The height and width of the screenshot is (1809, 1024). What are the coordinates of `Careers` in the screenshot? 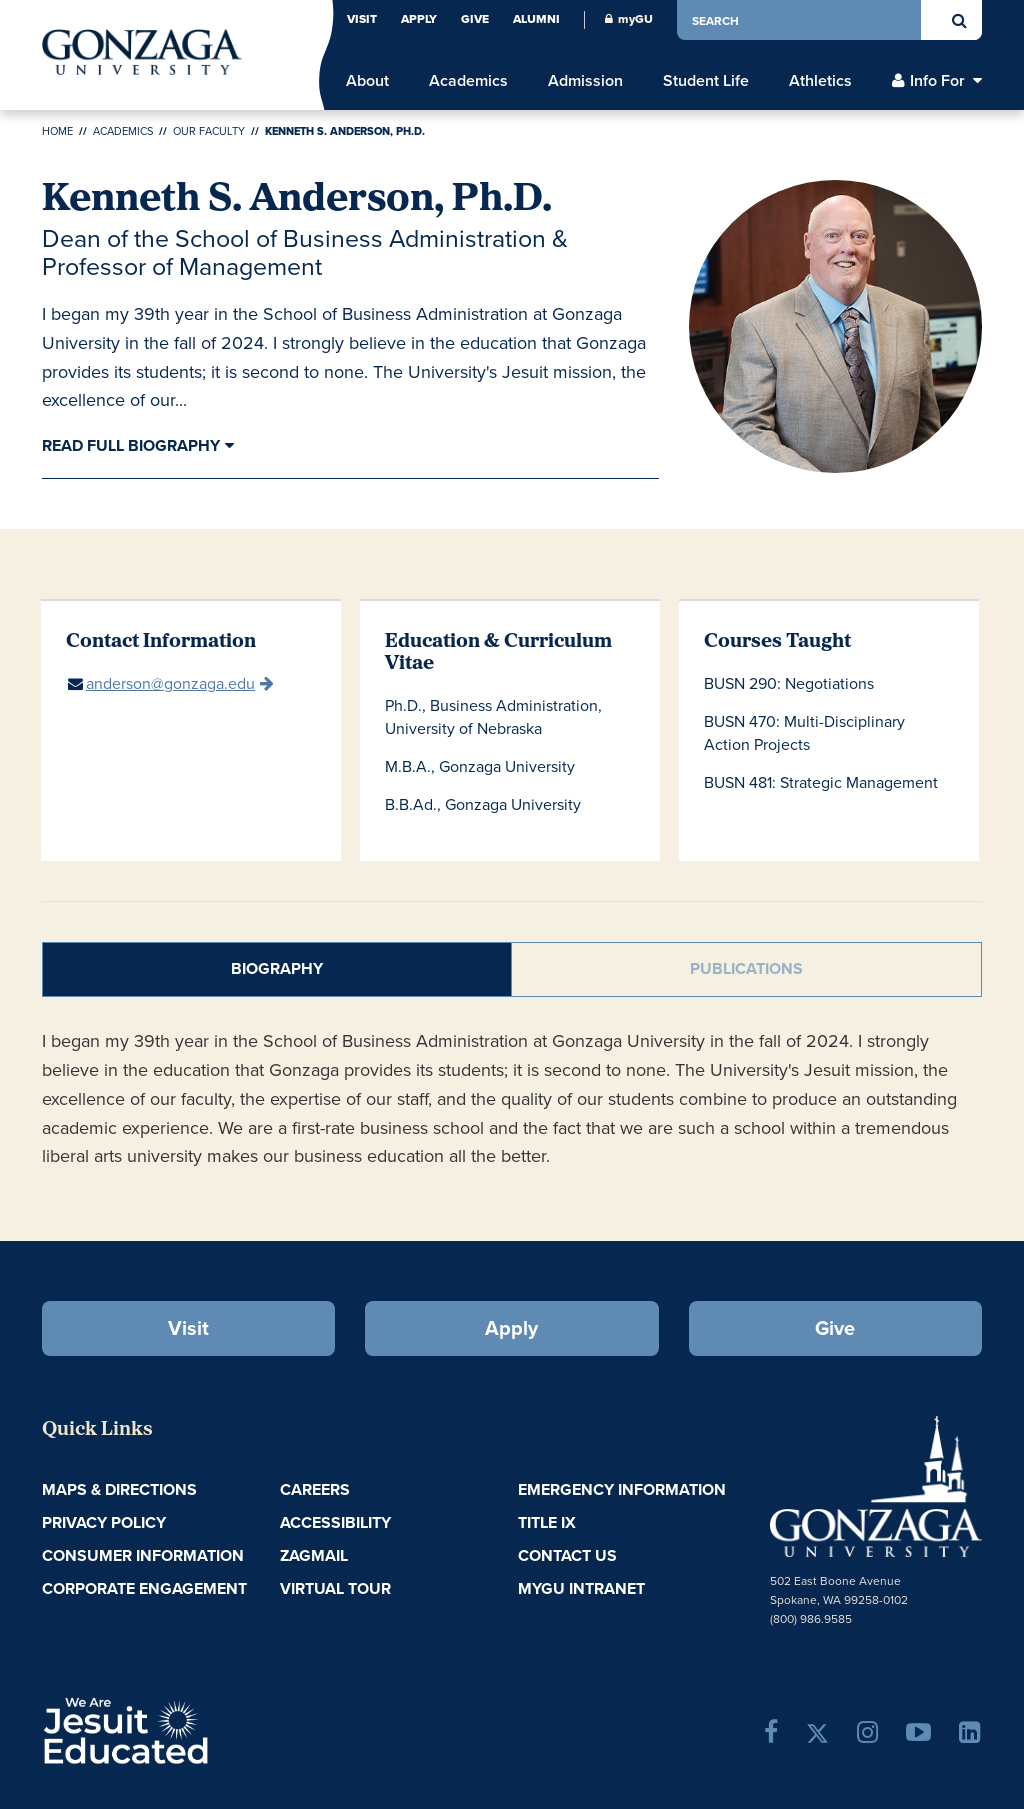 It's located at (315, 1489).